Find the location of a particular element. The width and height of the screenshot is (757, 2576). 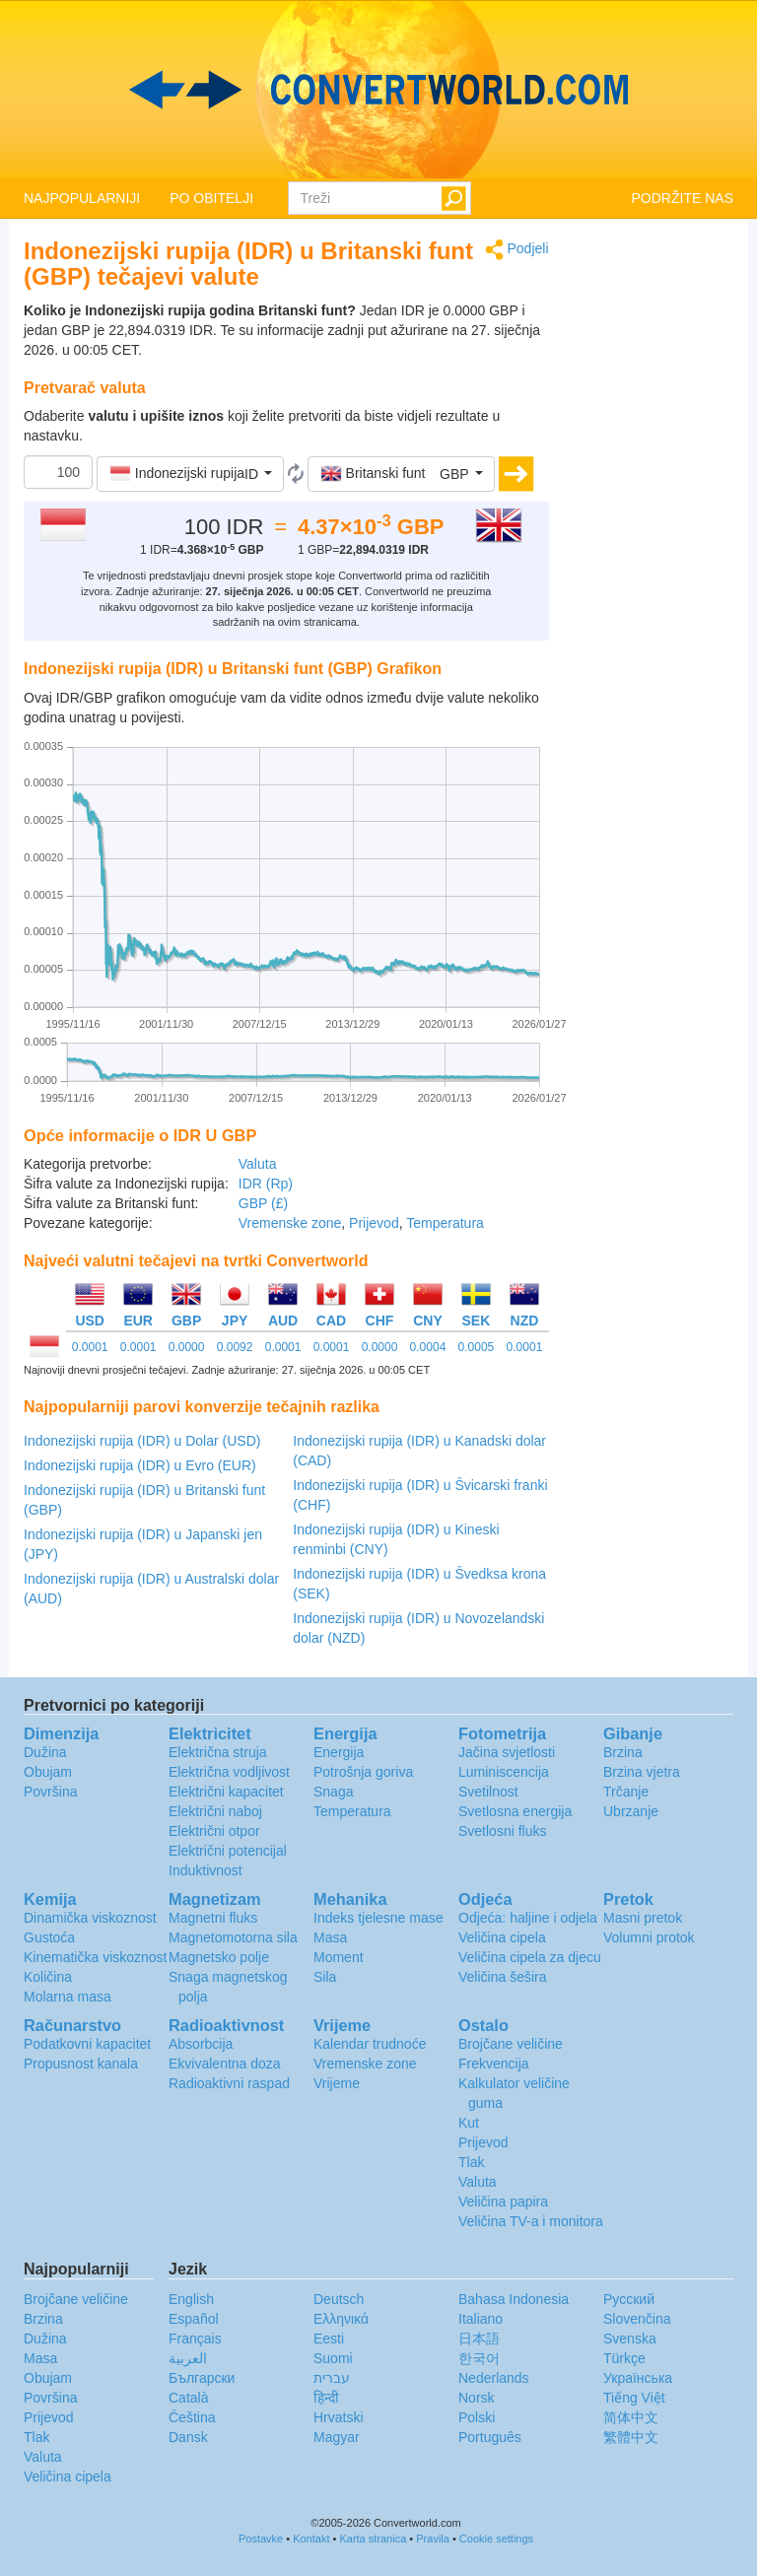

Español is located at coordinates (194, 2319).